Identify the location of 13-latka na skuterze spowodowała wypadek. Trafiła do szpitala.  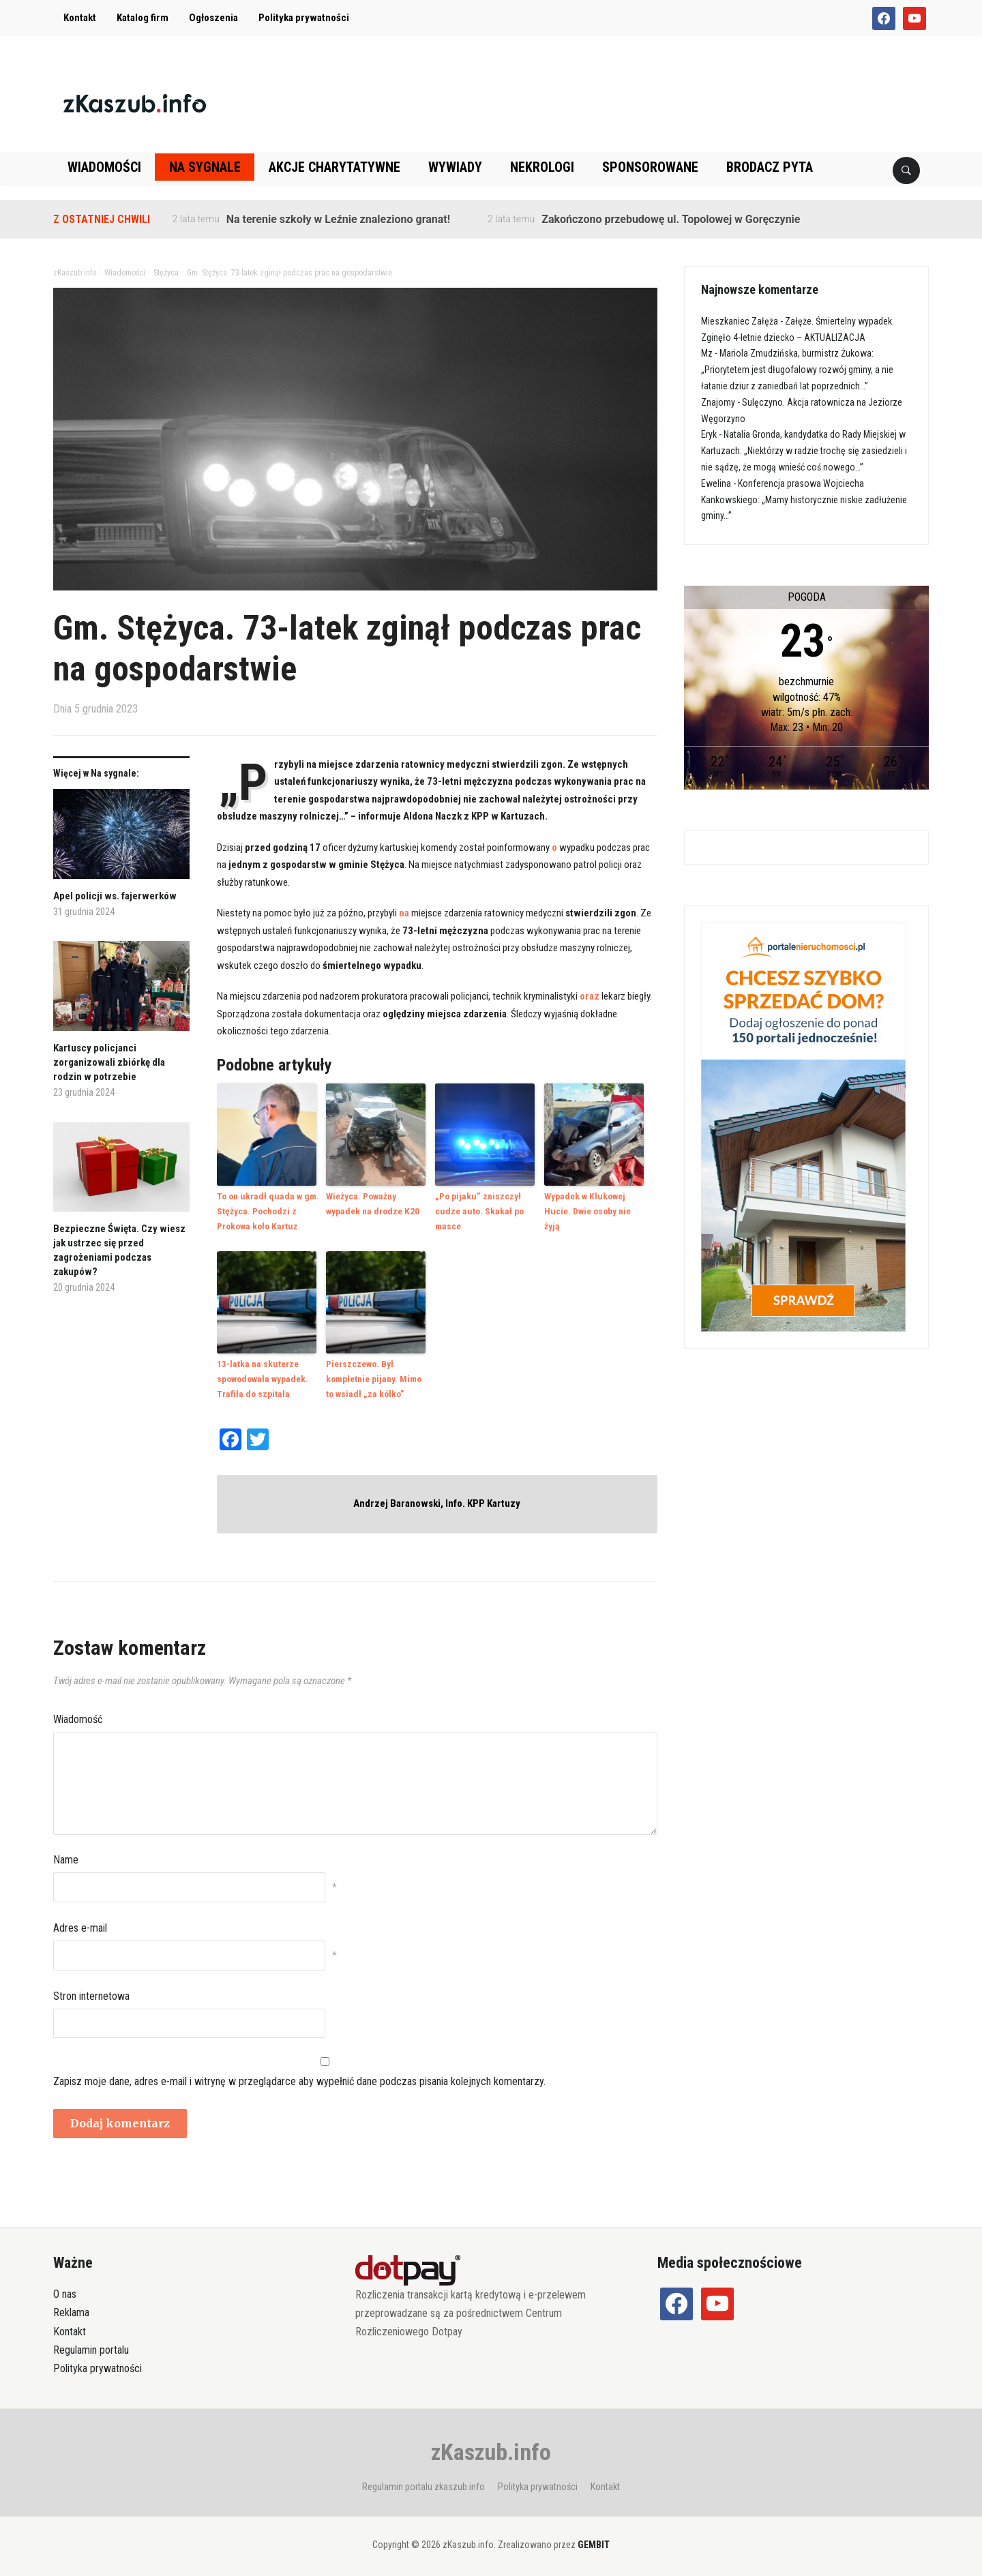
(261, 1375).